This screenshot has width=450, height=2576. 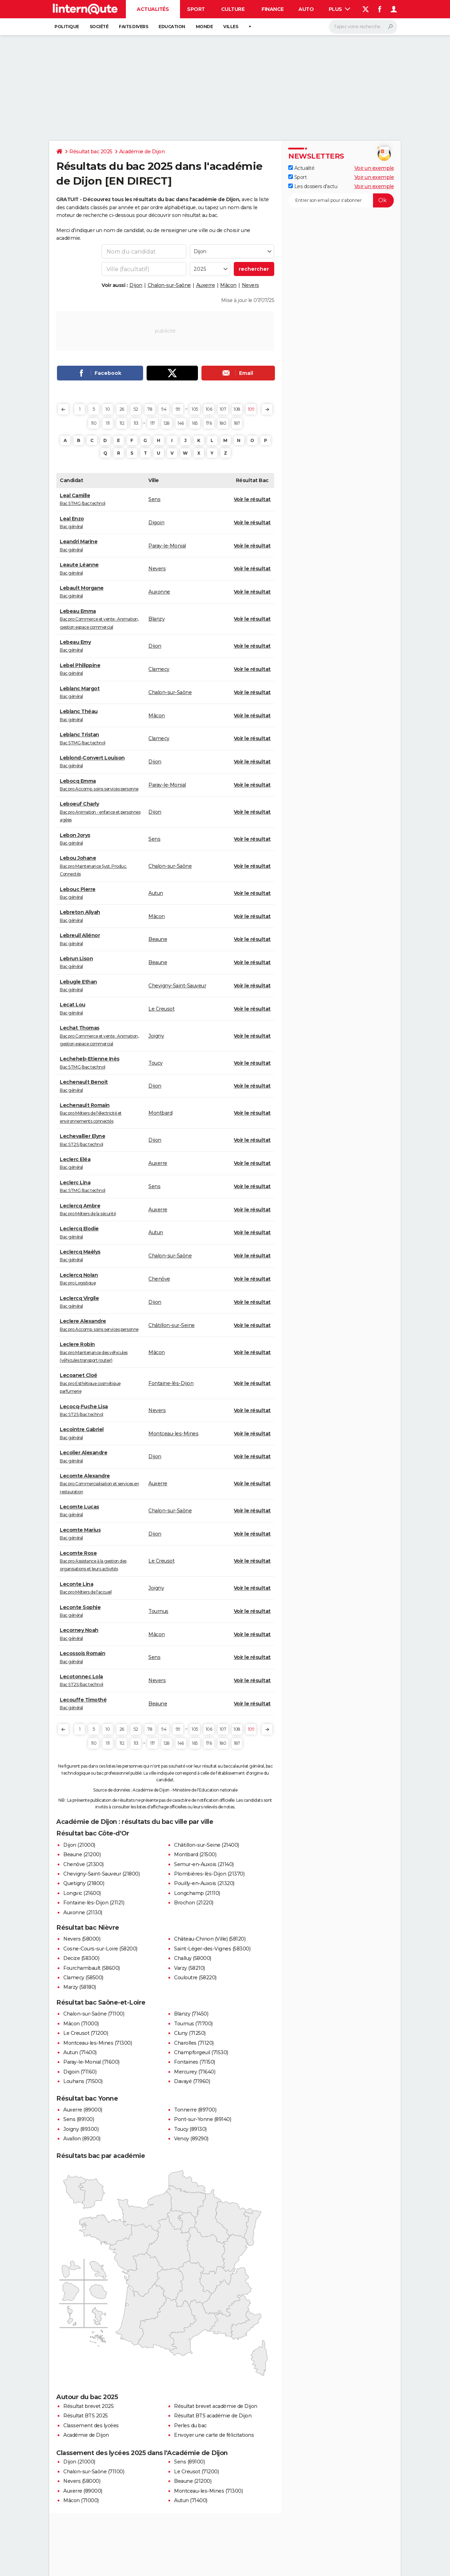 What do you see at coordinates (230, 26) in the screenshot?
I see `Villes` at bounding box center [230, 26].